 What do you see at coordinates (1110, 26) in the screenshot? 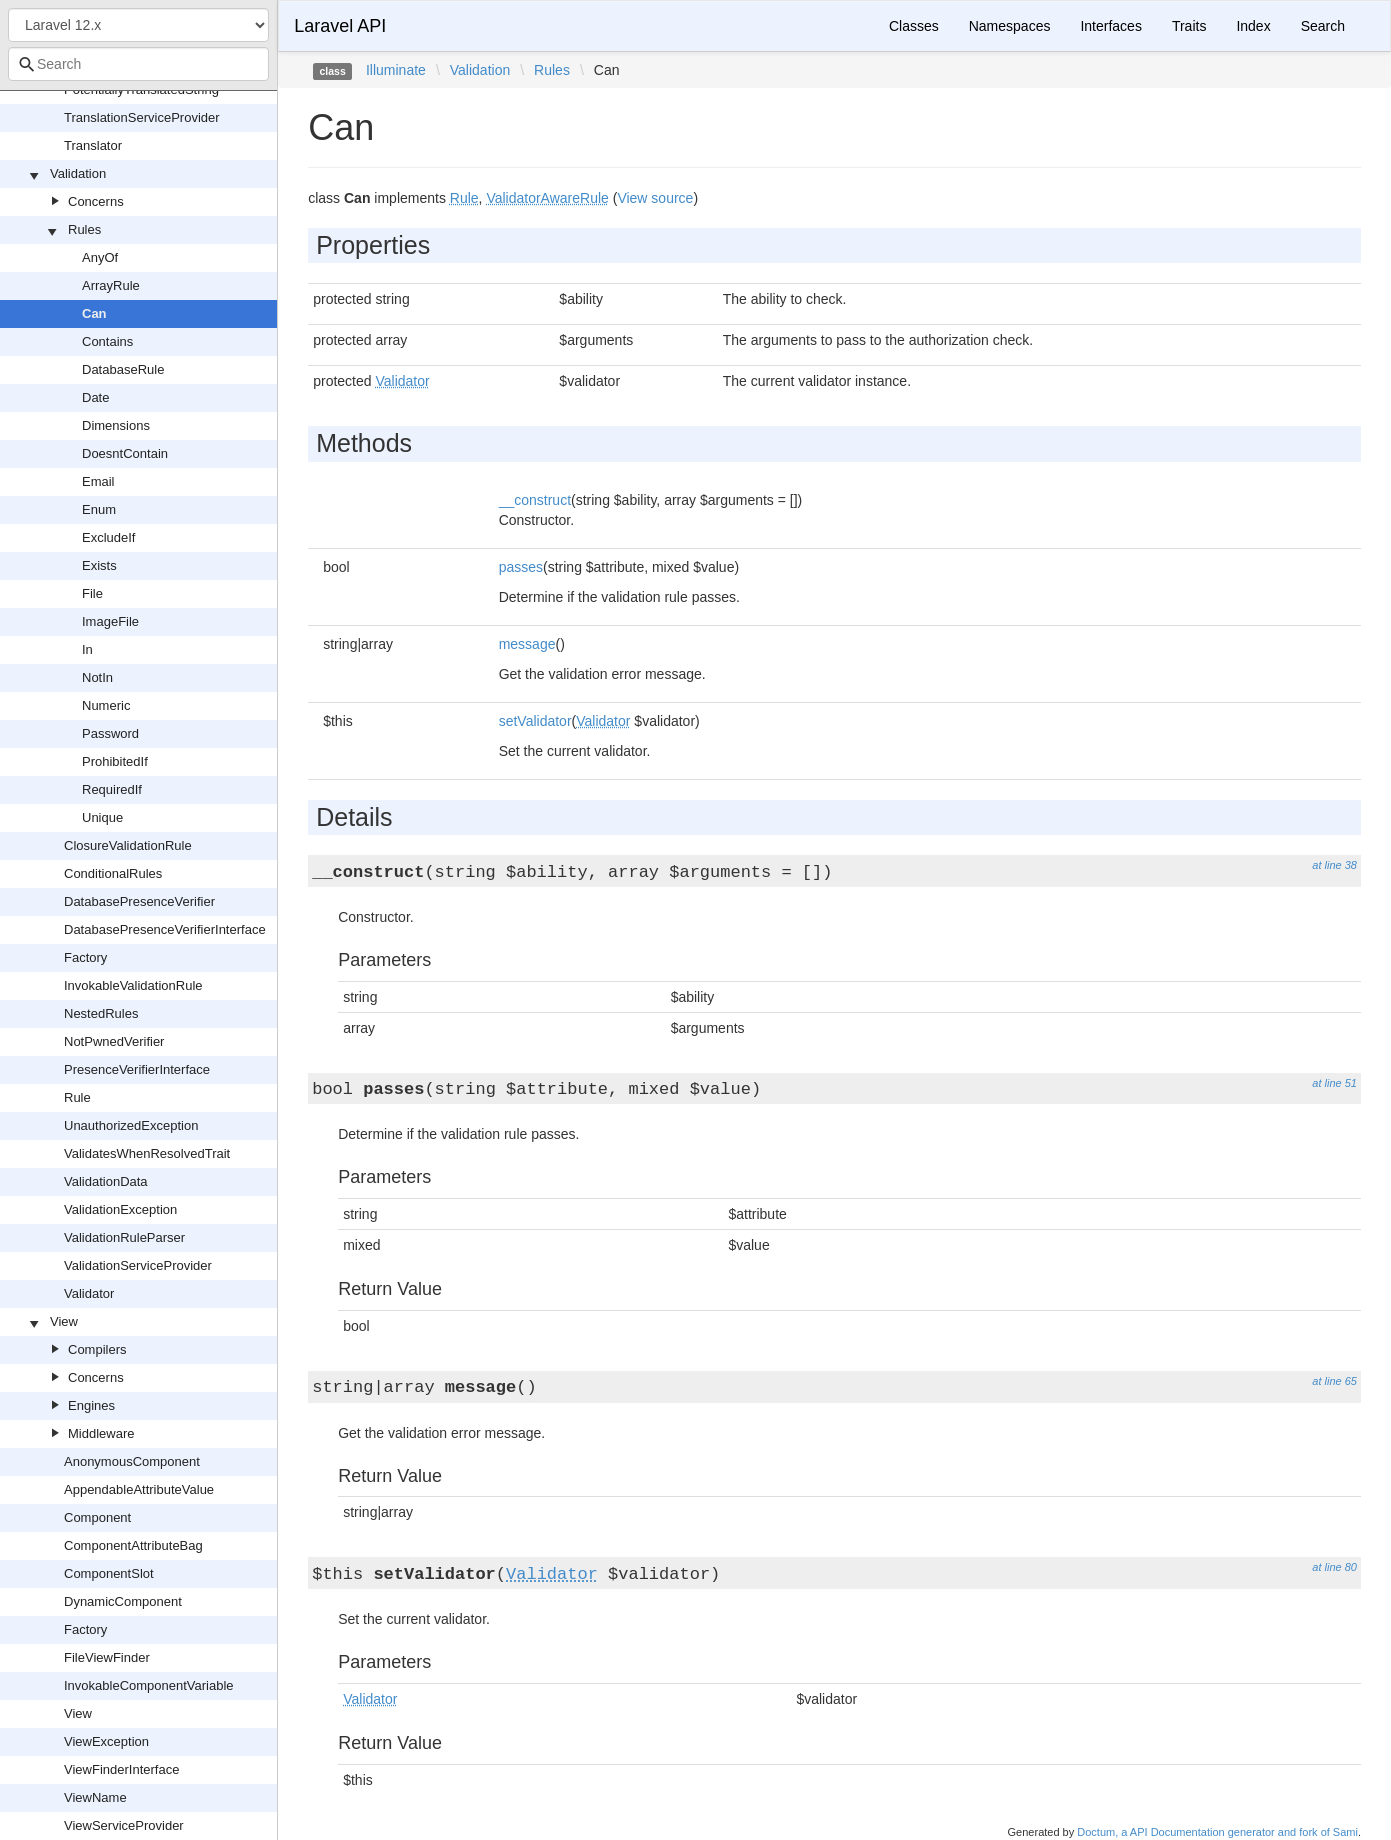
I see `Interfaces` at bounding box center [1110, 26].